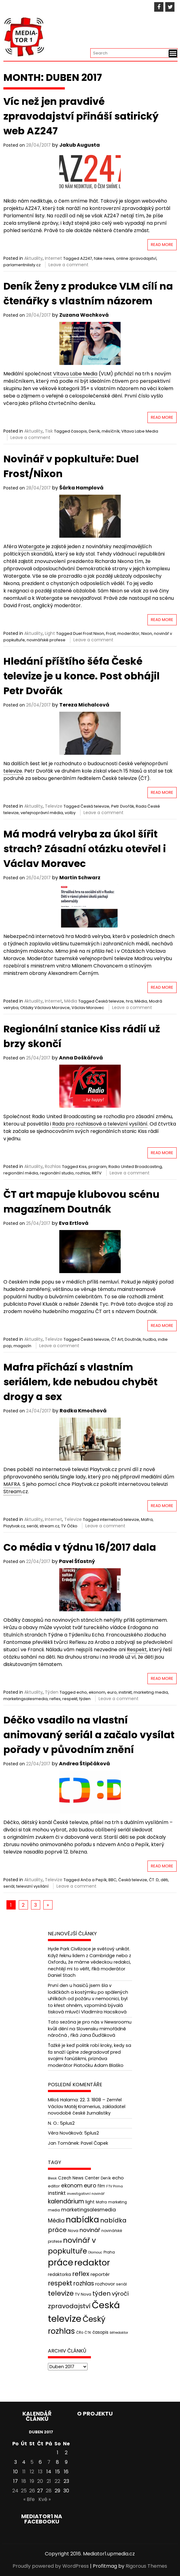  What do you see at coordinates (164, 1879) in the screenshot?
I see `děti` at bounding box center [164, 1879].